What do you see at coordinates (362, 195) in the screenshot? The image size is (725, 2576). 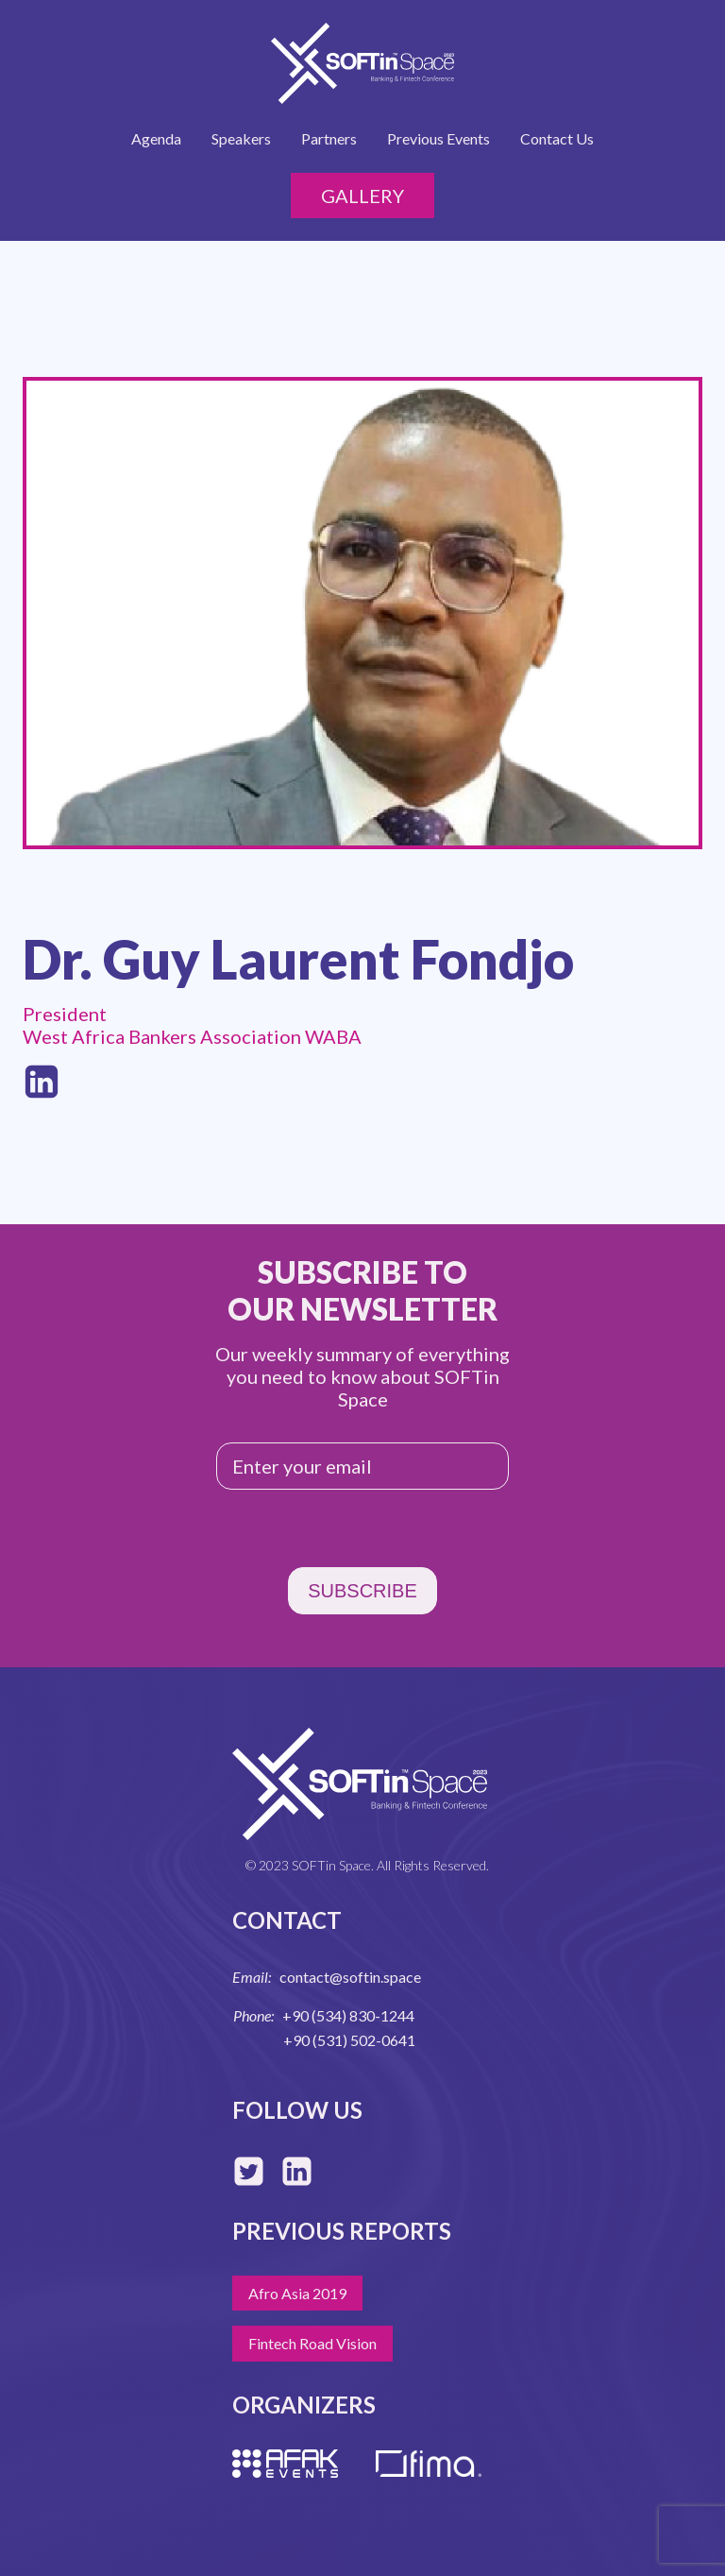 I see `Gallery` at bounding box center [362, 195].